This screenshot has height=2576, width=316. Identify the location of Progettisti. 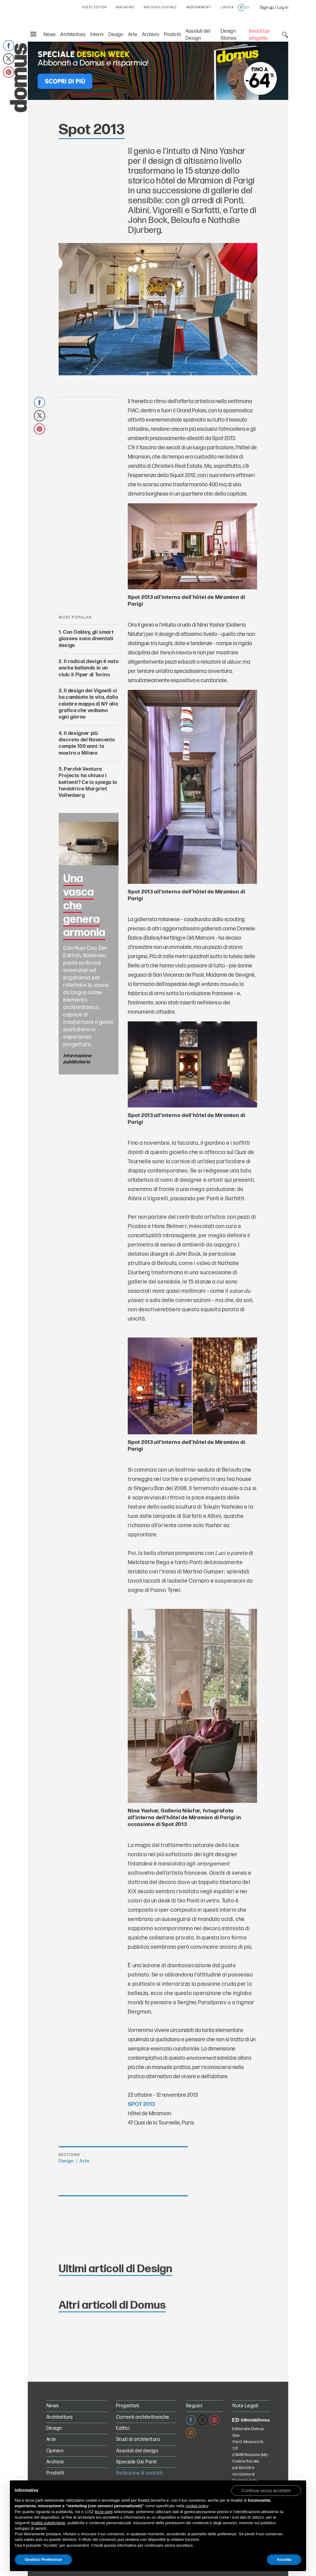
(127, 2406).